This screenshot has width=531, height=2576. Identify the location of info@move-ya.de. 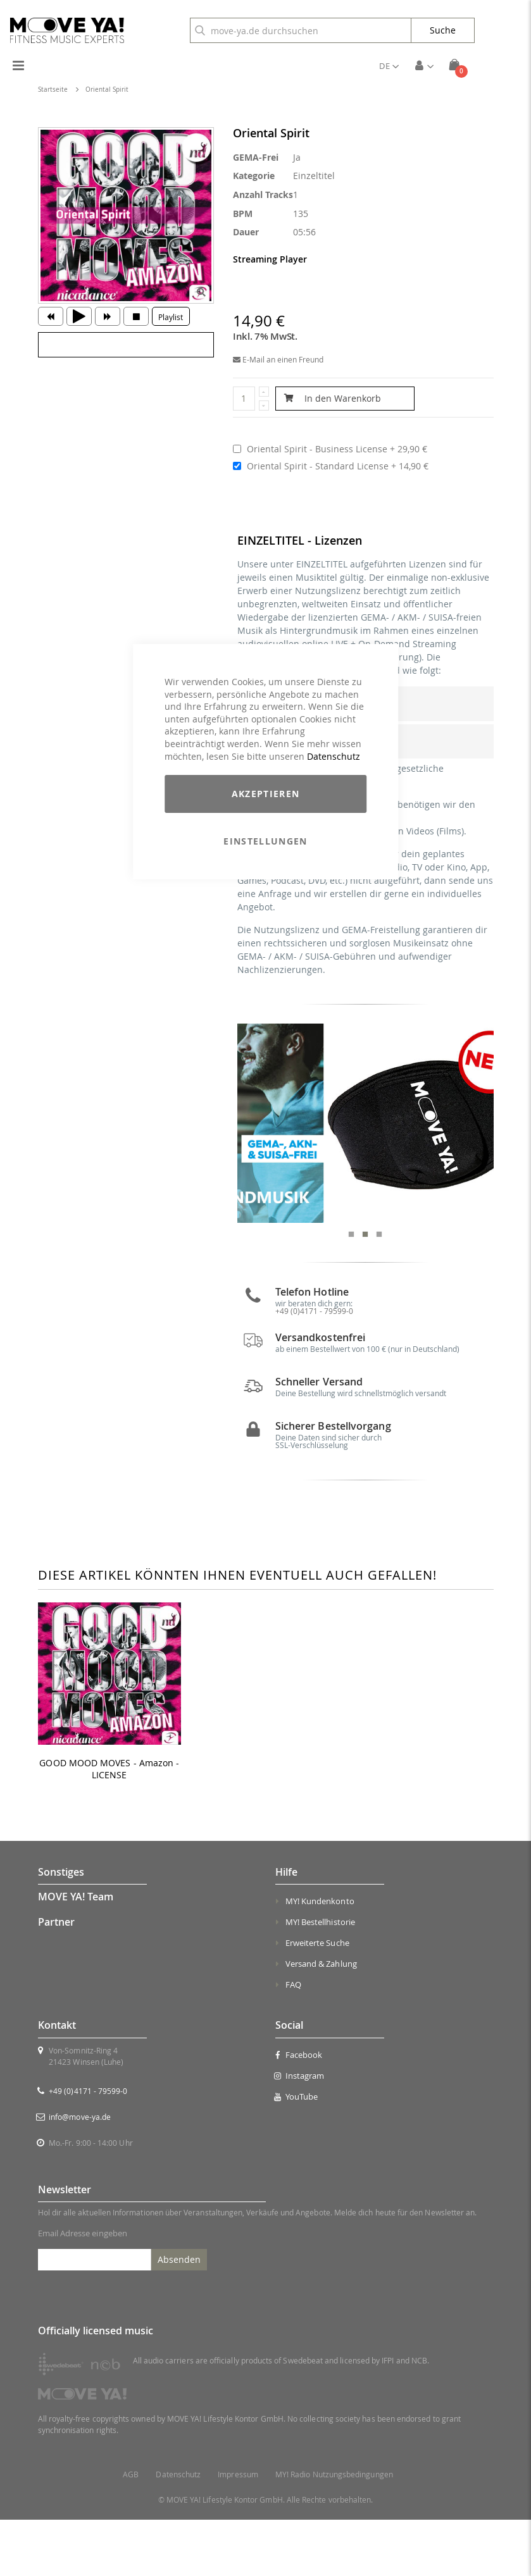
(80, 2173).